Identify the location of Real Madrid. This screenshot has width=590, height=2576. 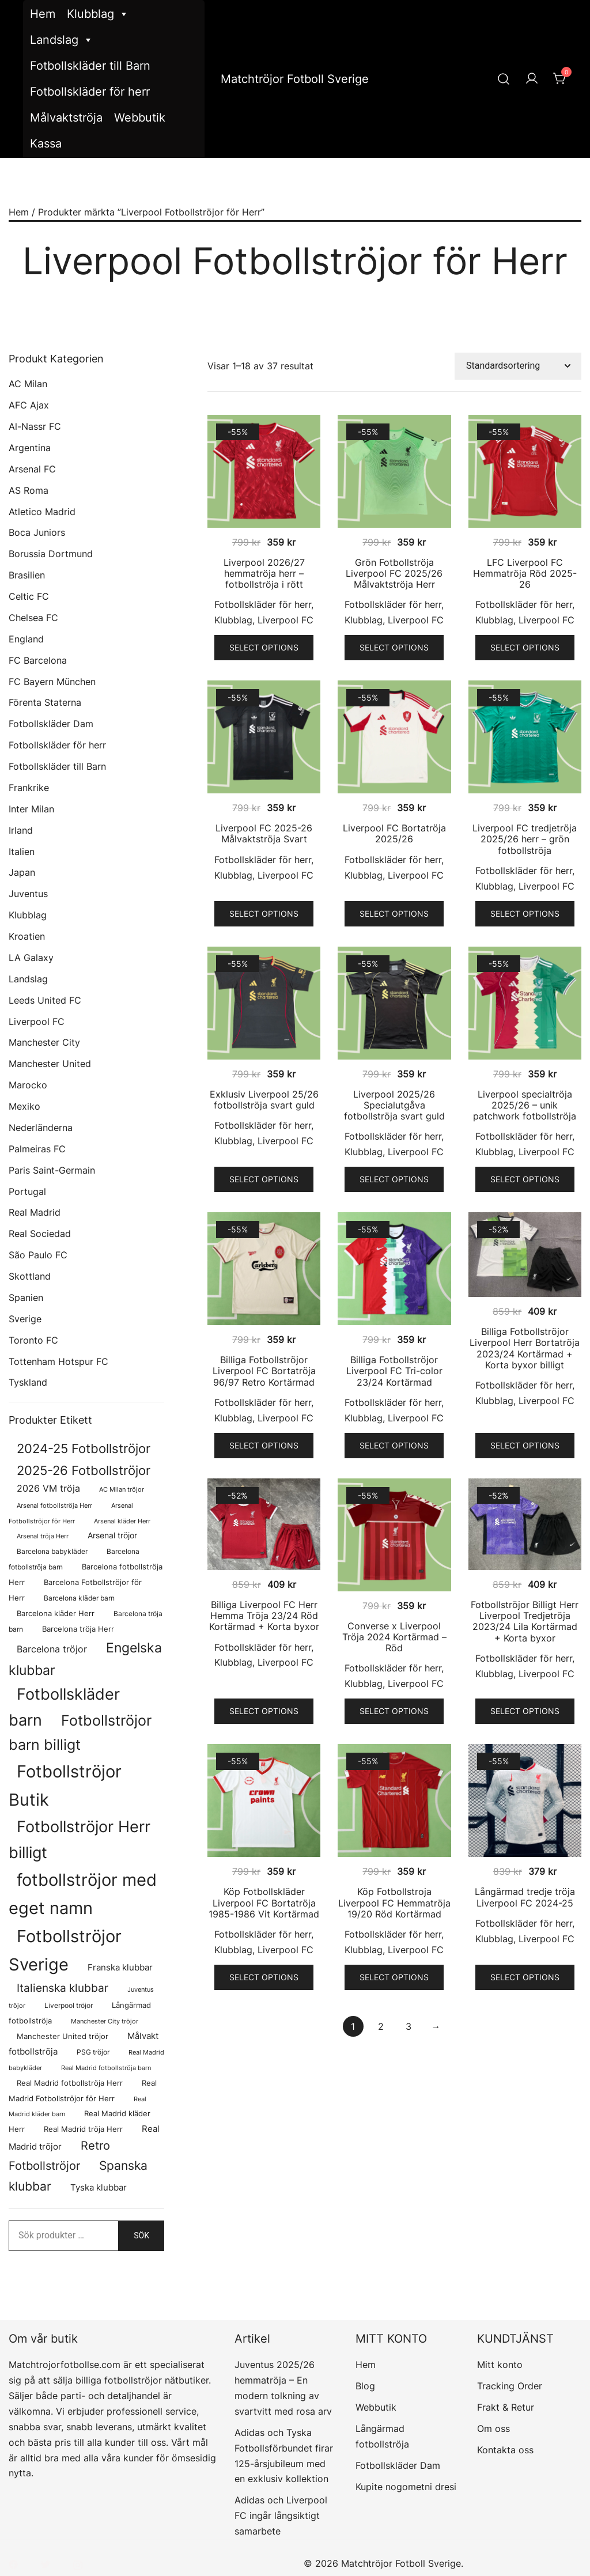
(34, 1212).